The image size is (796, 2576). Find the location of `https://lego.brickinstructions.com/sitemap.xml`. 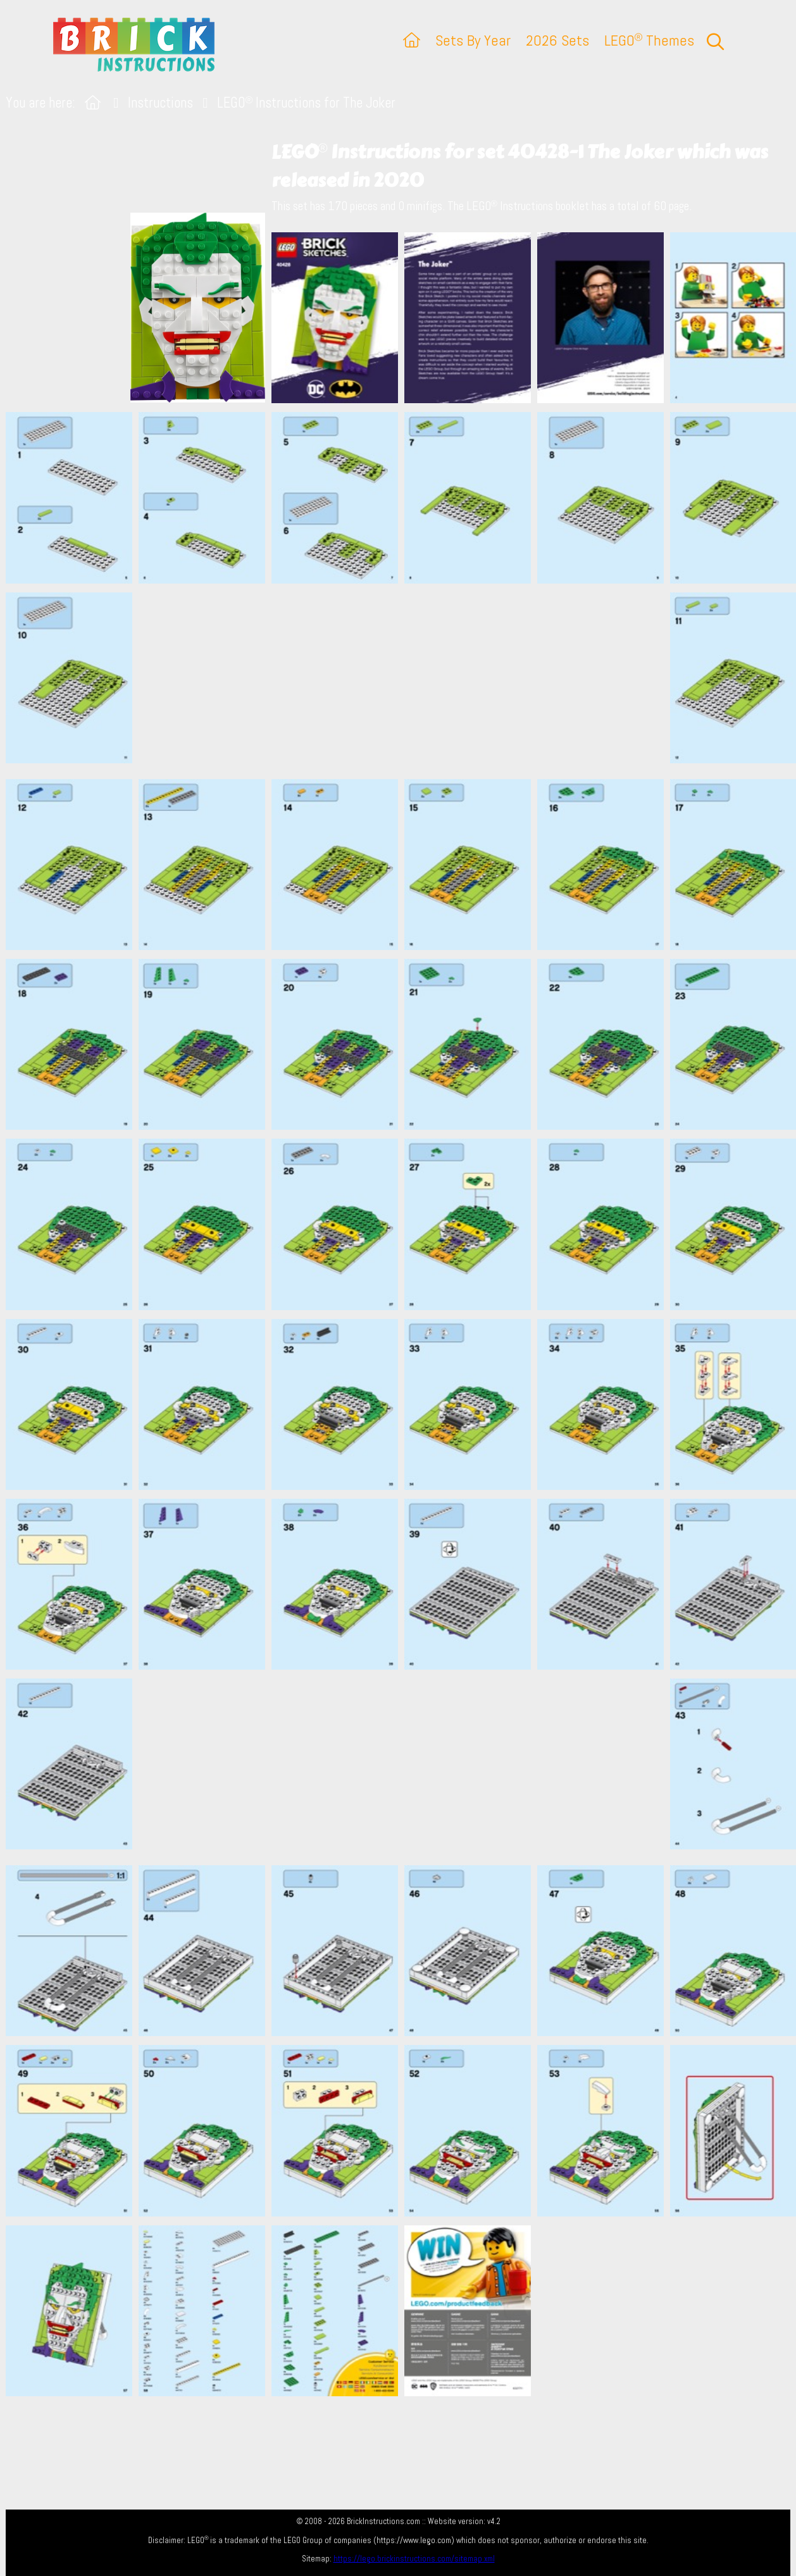

https://lego.brickinstructions.com/sitemap.xml is located at coordinates (414, 2558).